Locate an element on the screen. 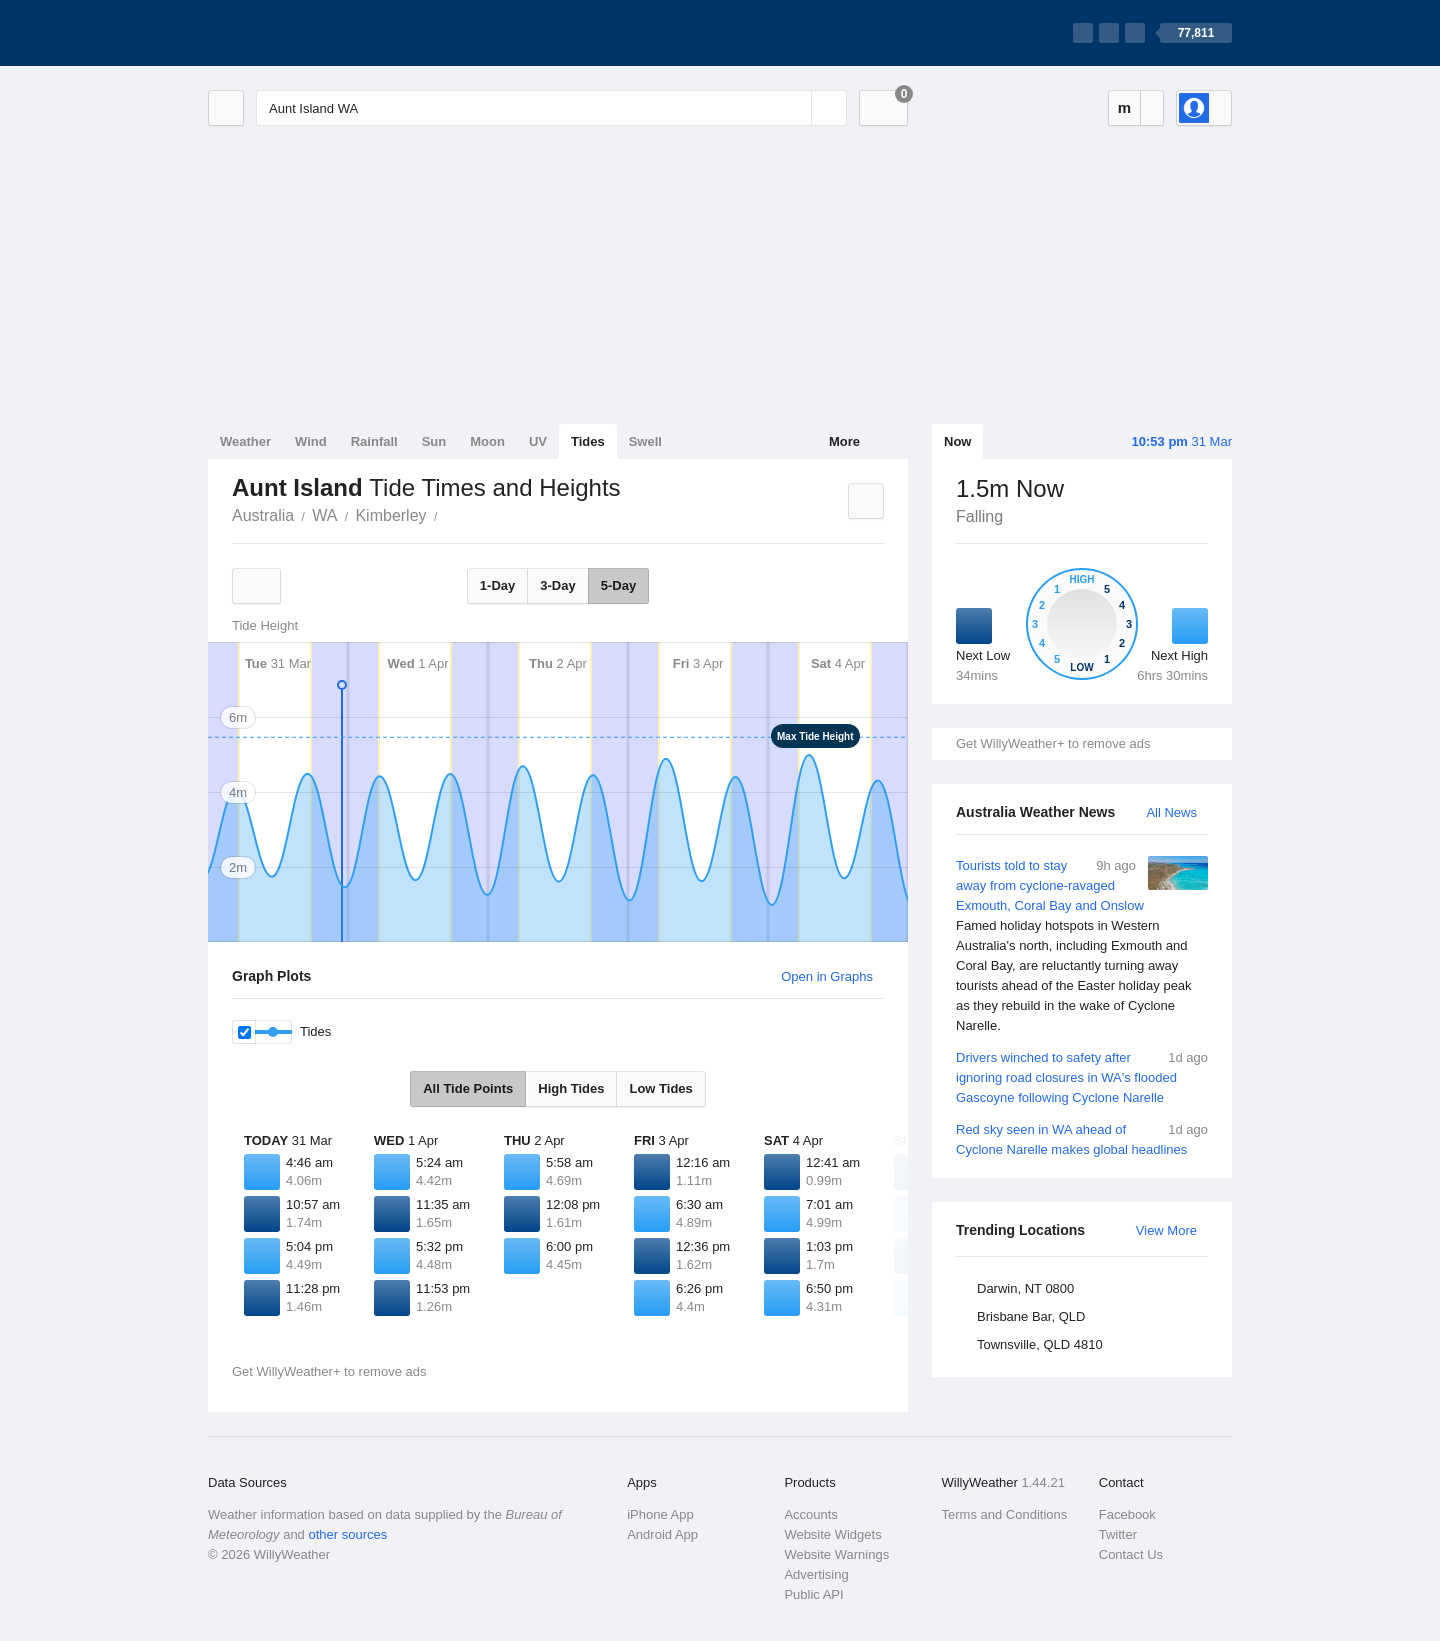 The image size is (1440, 1641). Terms and Conditions is located at coordinates (1005, 1514).